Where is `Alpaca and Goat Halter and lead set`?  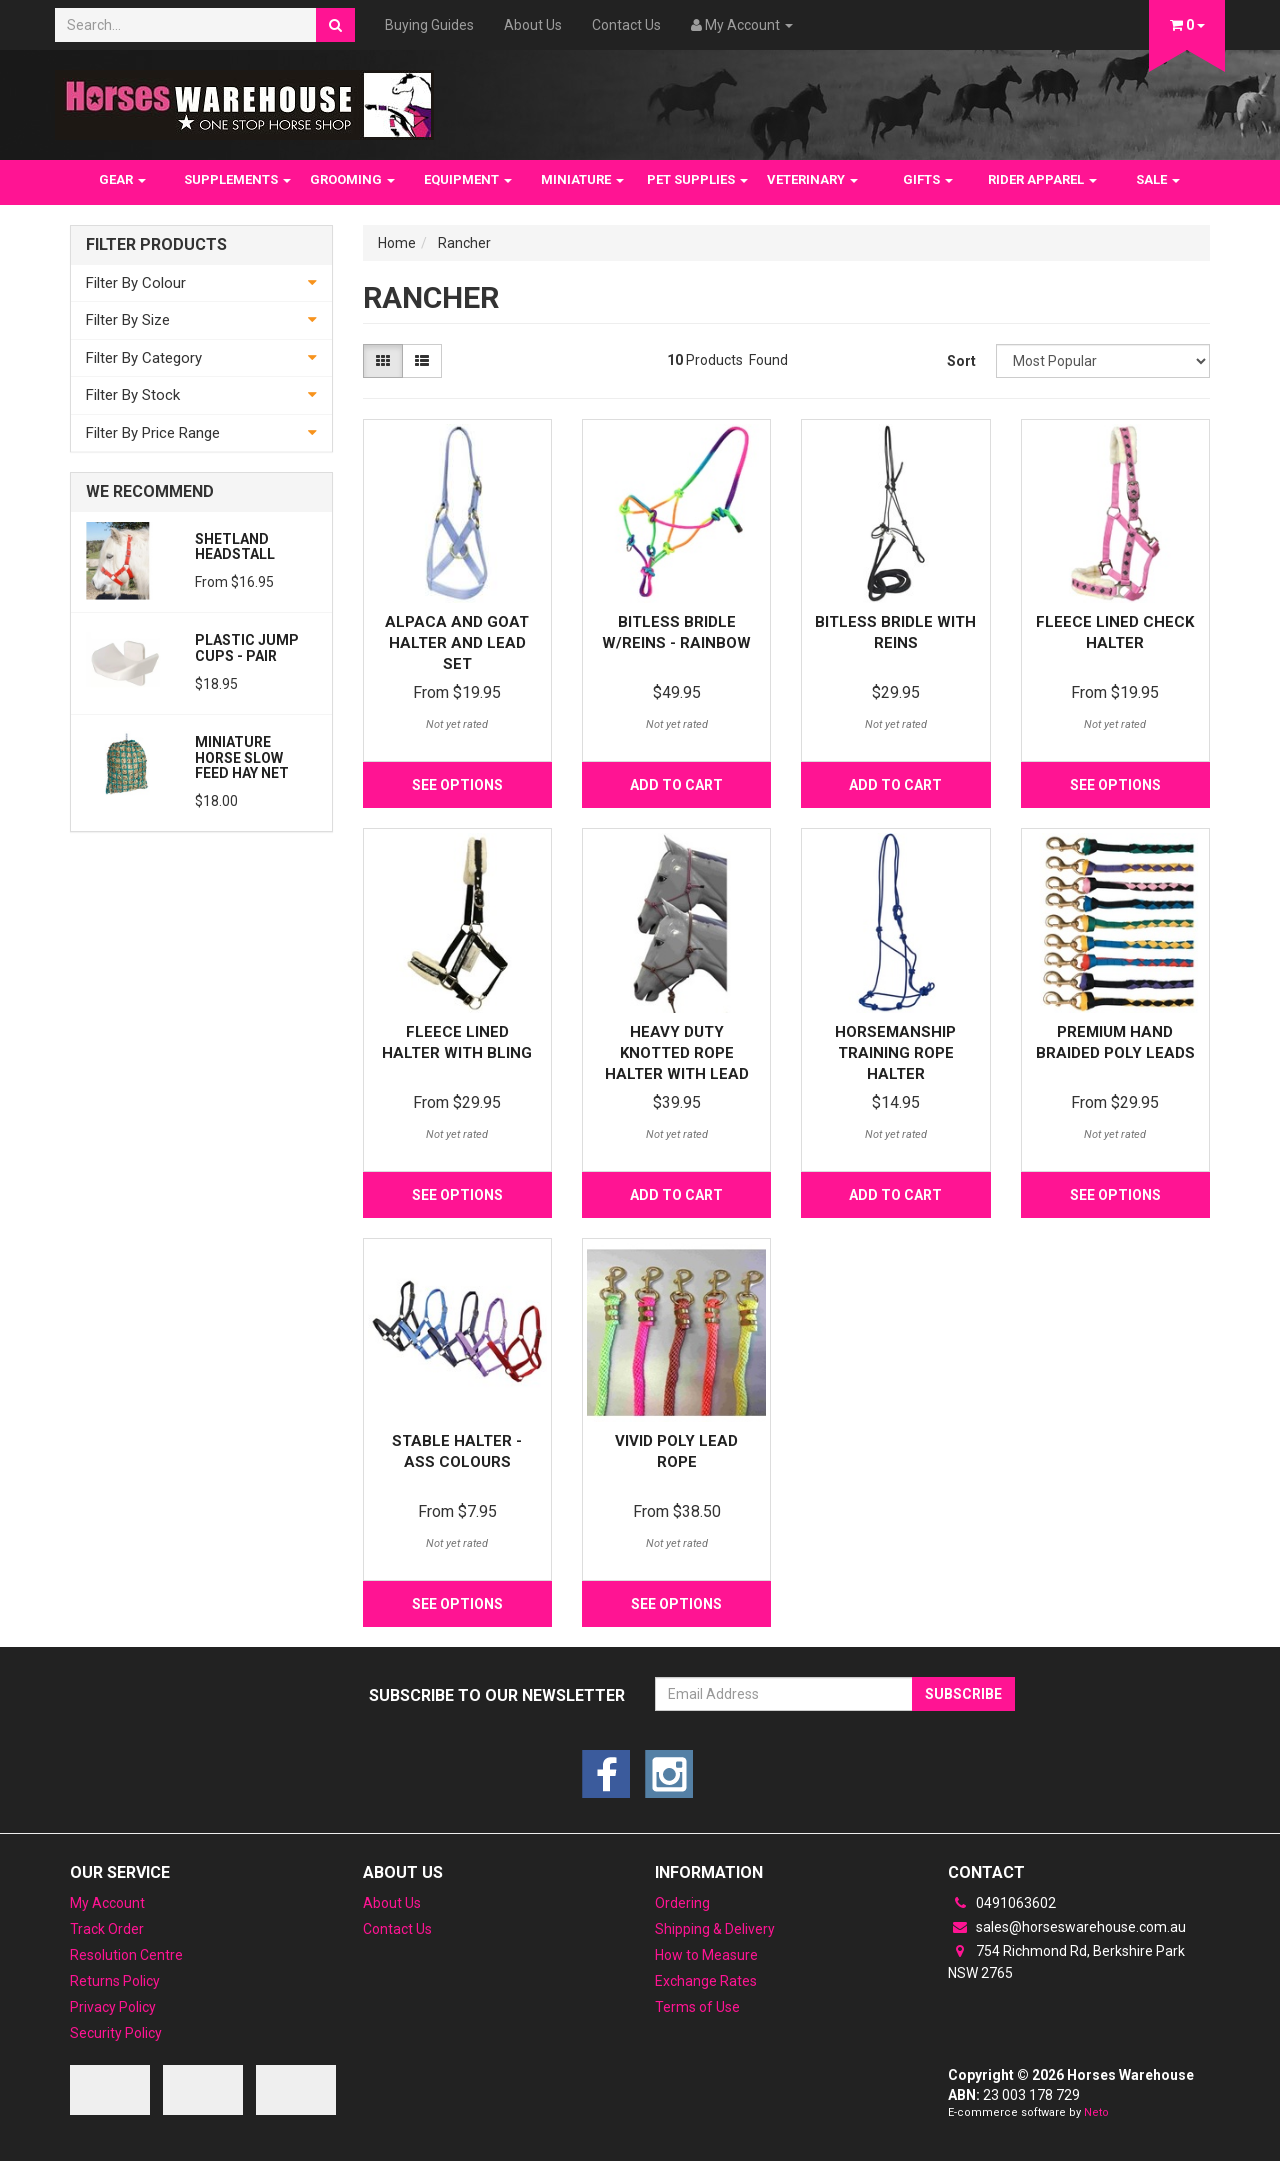
Alpaca and Goat Halter and lead set is located at coordinates (457, 643).